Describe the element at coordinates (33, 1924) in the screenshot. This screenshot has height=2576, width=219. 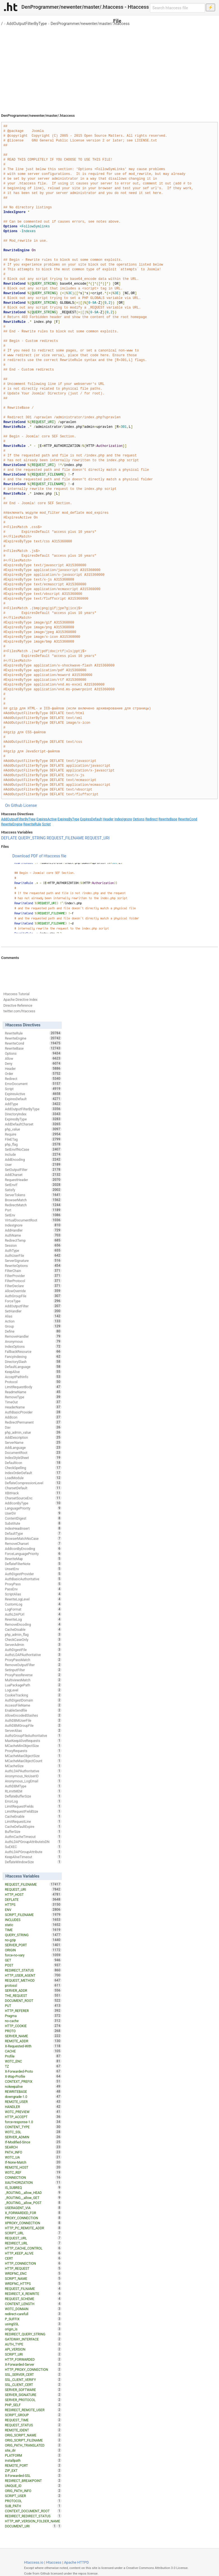
I see `static` at that location.